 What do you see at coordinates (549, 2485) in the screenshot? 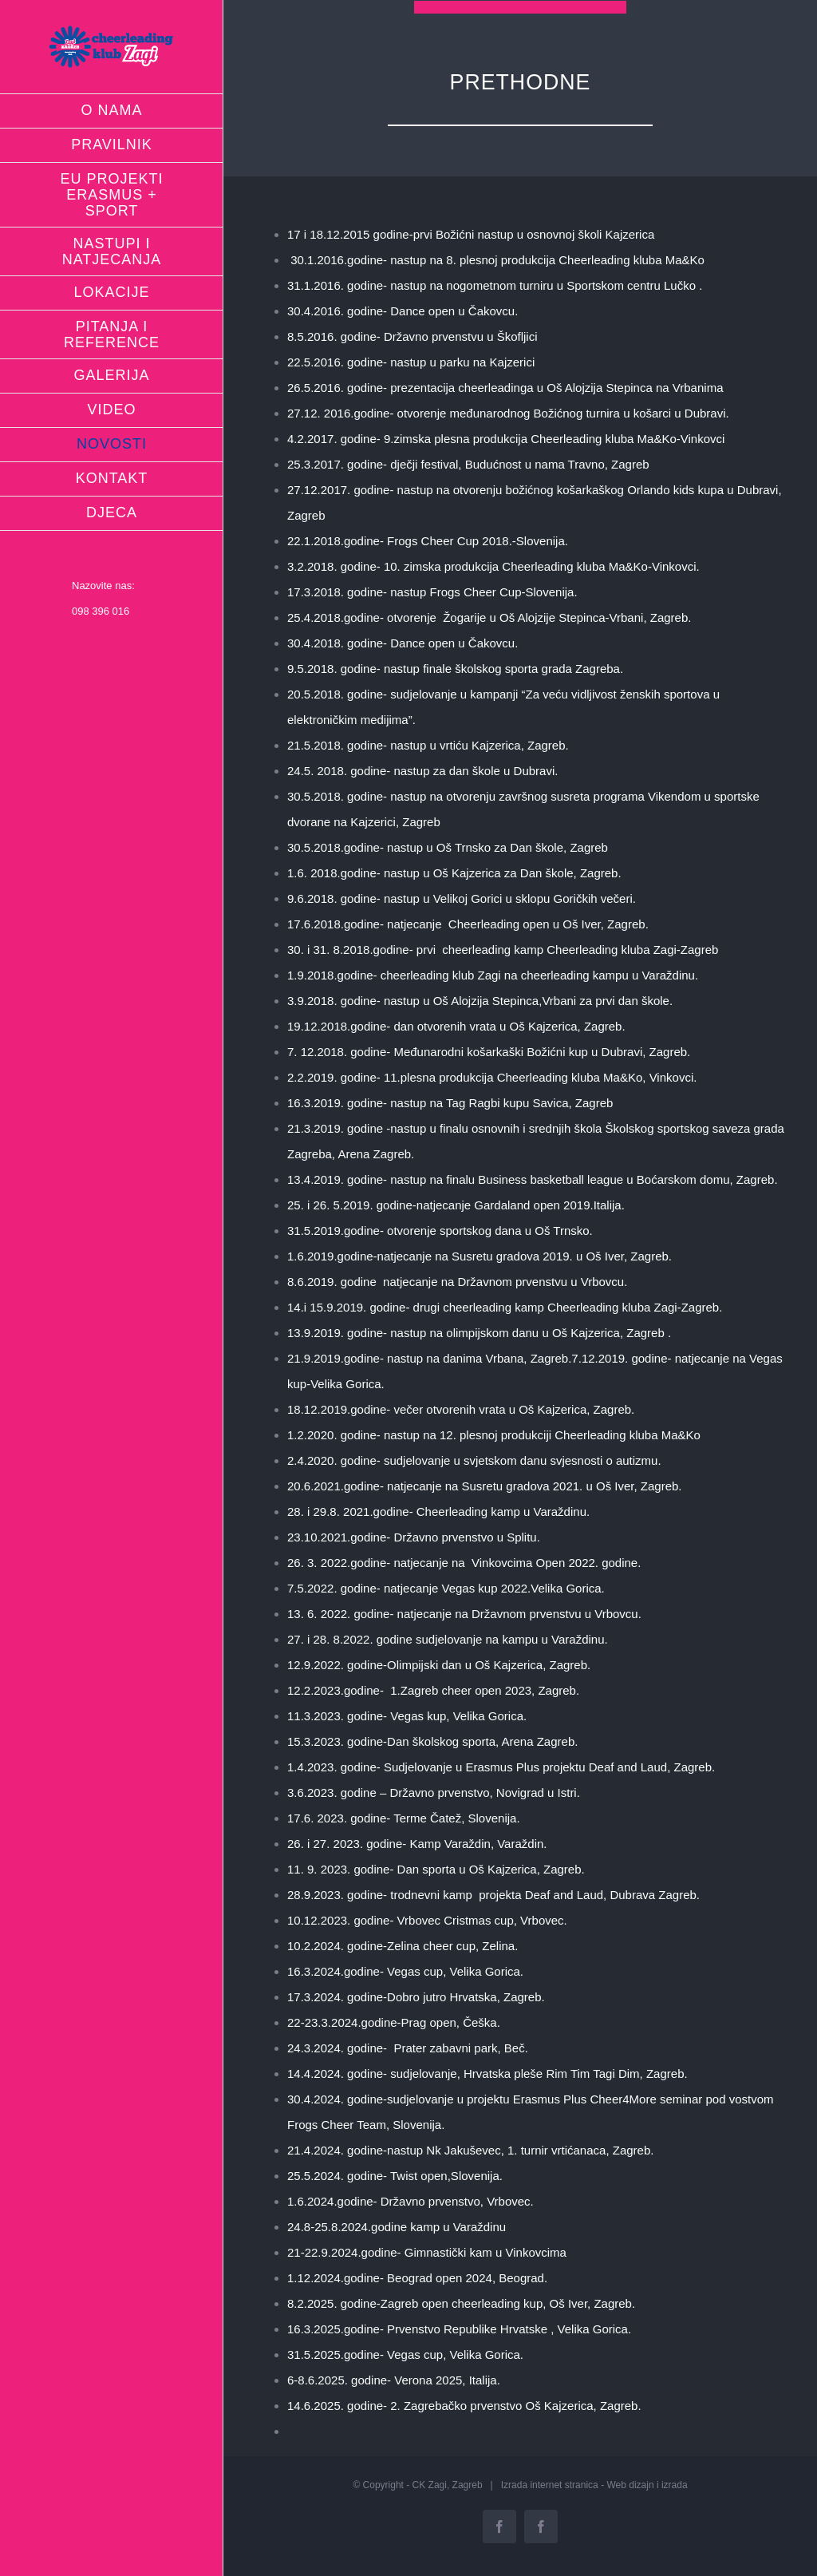
I see `Izrada internet stranica` at bounding box center [549, 2485].